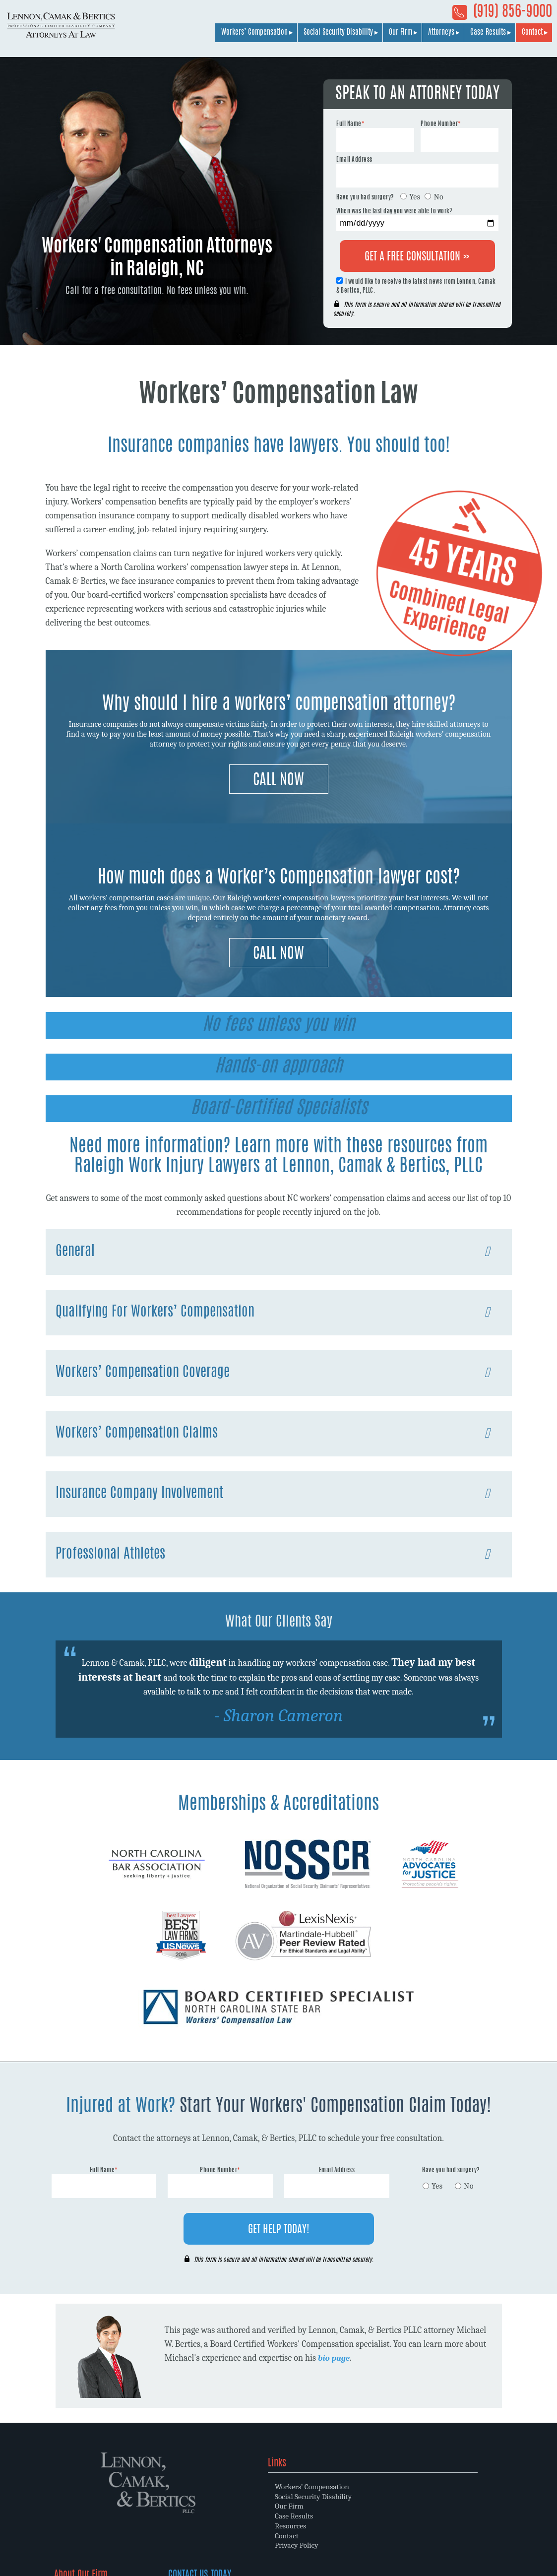 The width and height of the screenshot is (557, 2576). What do you see at coordinates (502, 14) in the screenshot?
I see `(919) 856-9000` at bounding box center [502, 14].